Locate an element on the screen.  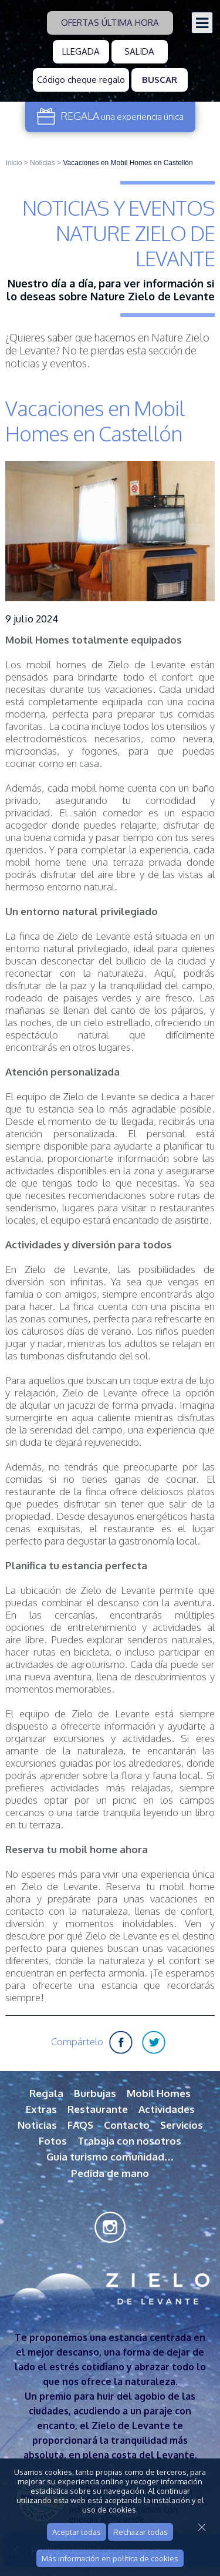
Ofertas última hora is located at coordinates (110, 22).